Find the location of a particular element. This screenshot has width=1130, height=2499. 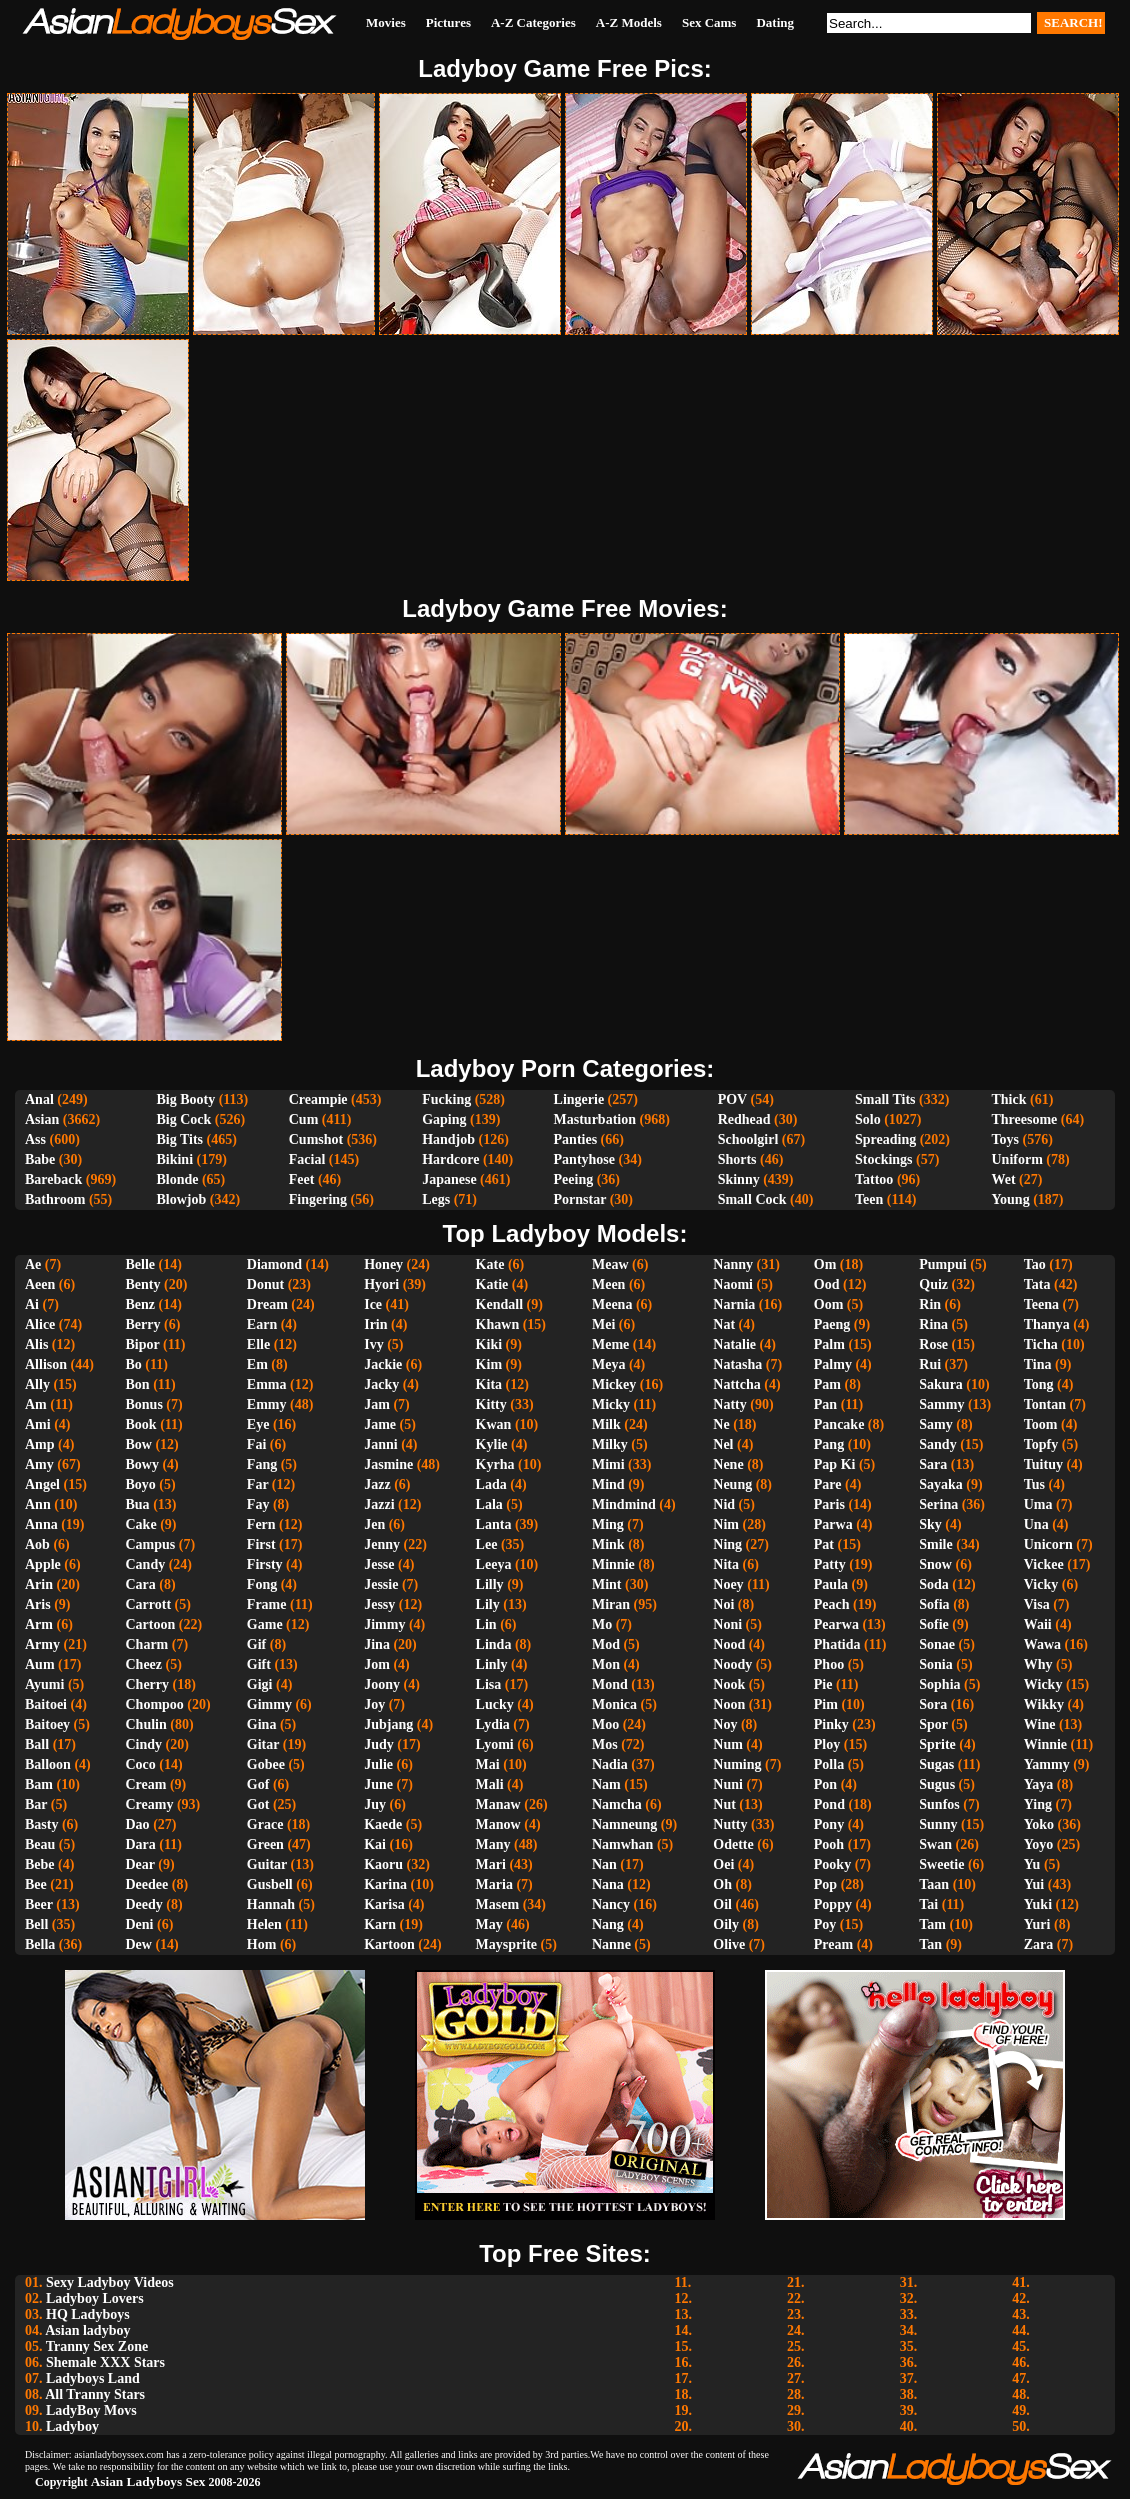

Serina is located at coordinates (938, 1504).